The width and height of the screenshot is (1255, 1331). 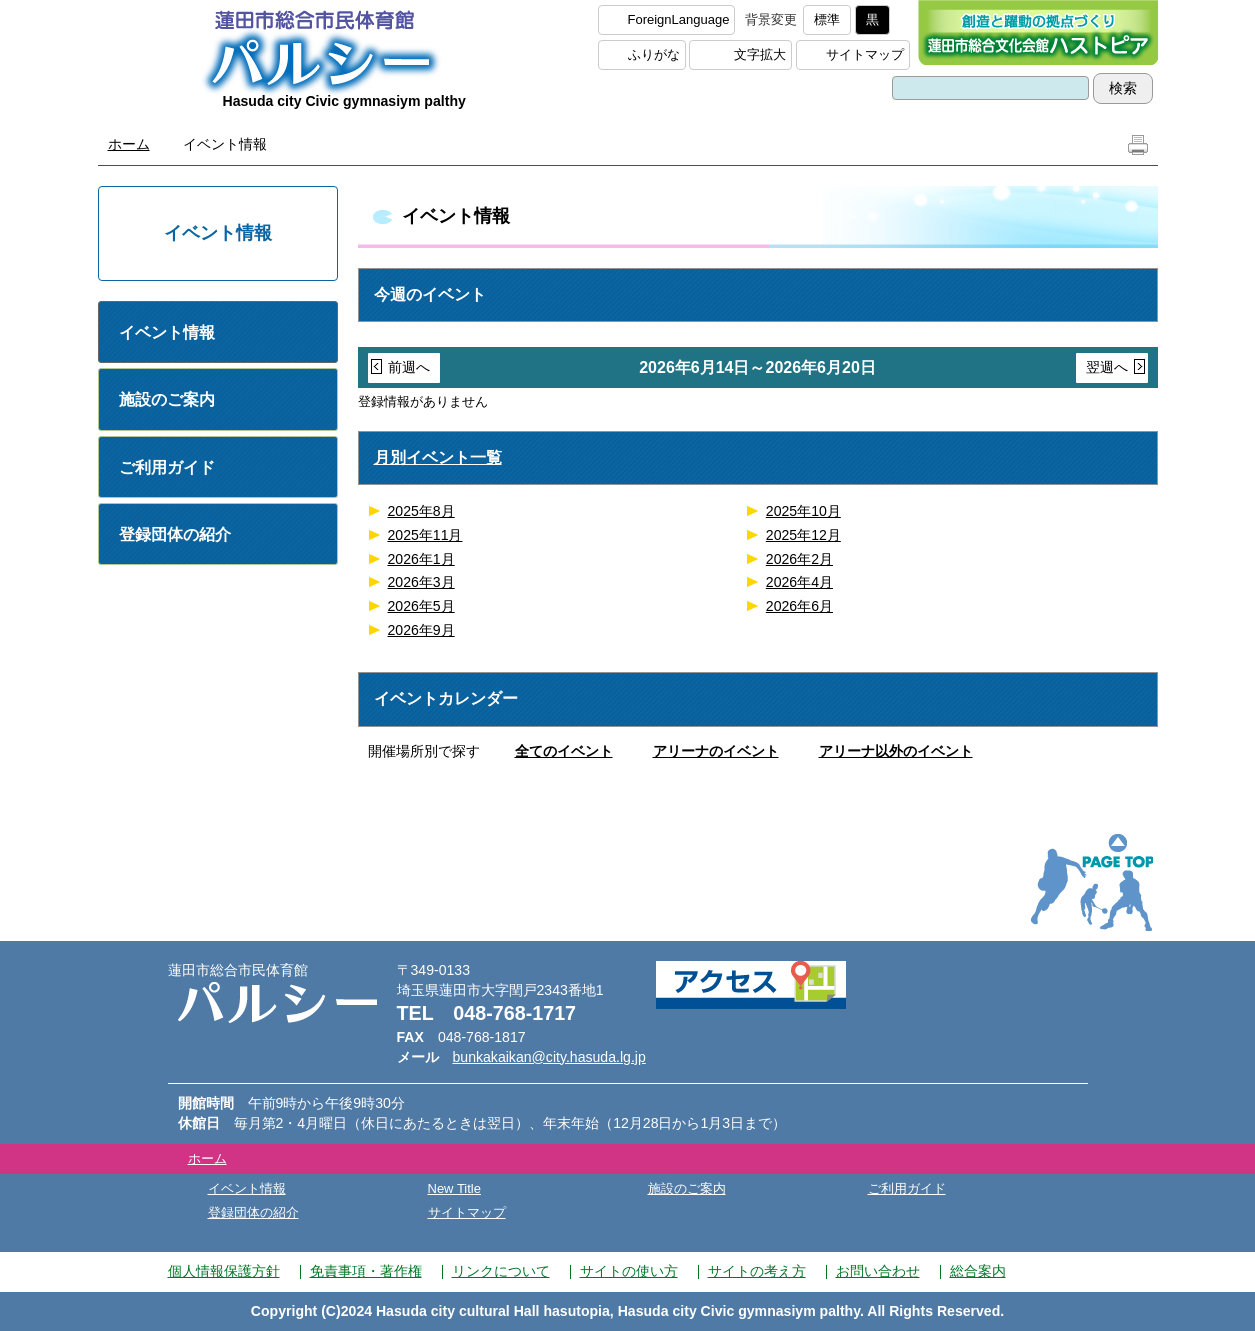 What do you see at coordinates (366, 1271) in the screenshot?
I see `免責事項・著作権` at bounding box center [366, 1271].